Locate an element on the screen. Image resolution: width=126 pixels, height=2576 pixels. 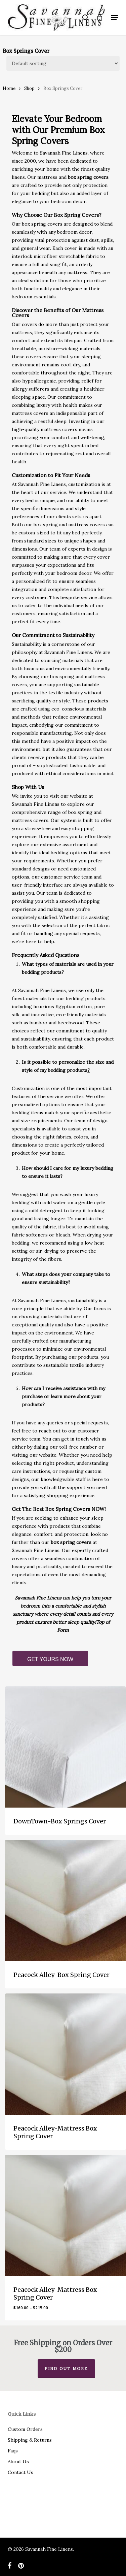
[Shop order] is located at coordinates (63, 63).